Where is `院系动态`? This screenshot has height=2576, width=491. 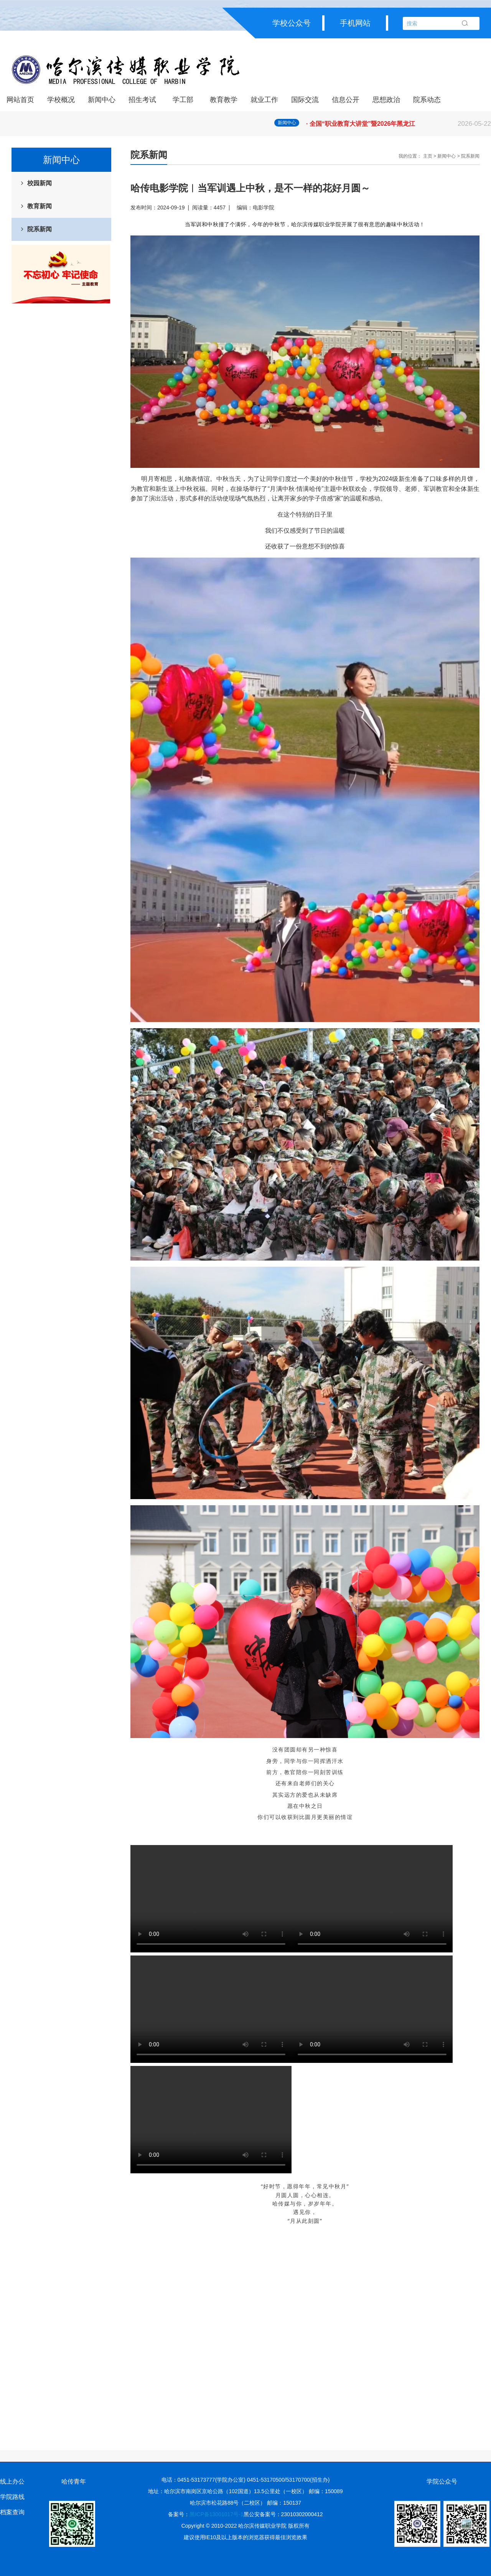
院系动态 is located at coordinates (427, 100).